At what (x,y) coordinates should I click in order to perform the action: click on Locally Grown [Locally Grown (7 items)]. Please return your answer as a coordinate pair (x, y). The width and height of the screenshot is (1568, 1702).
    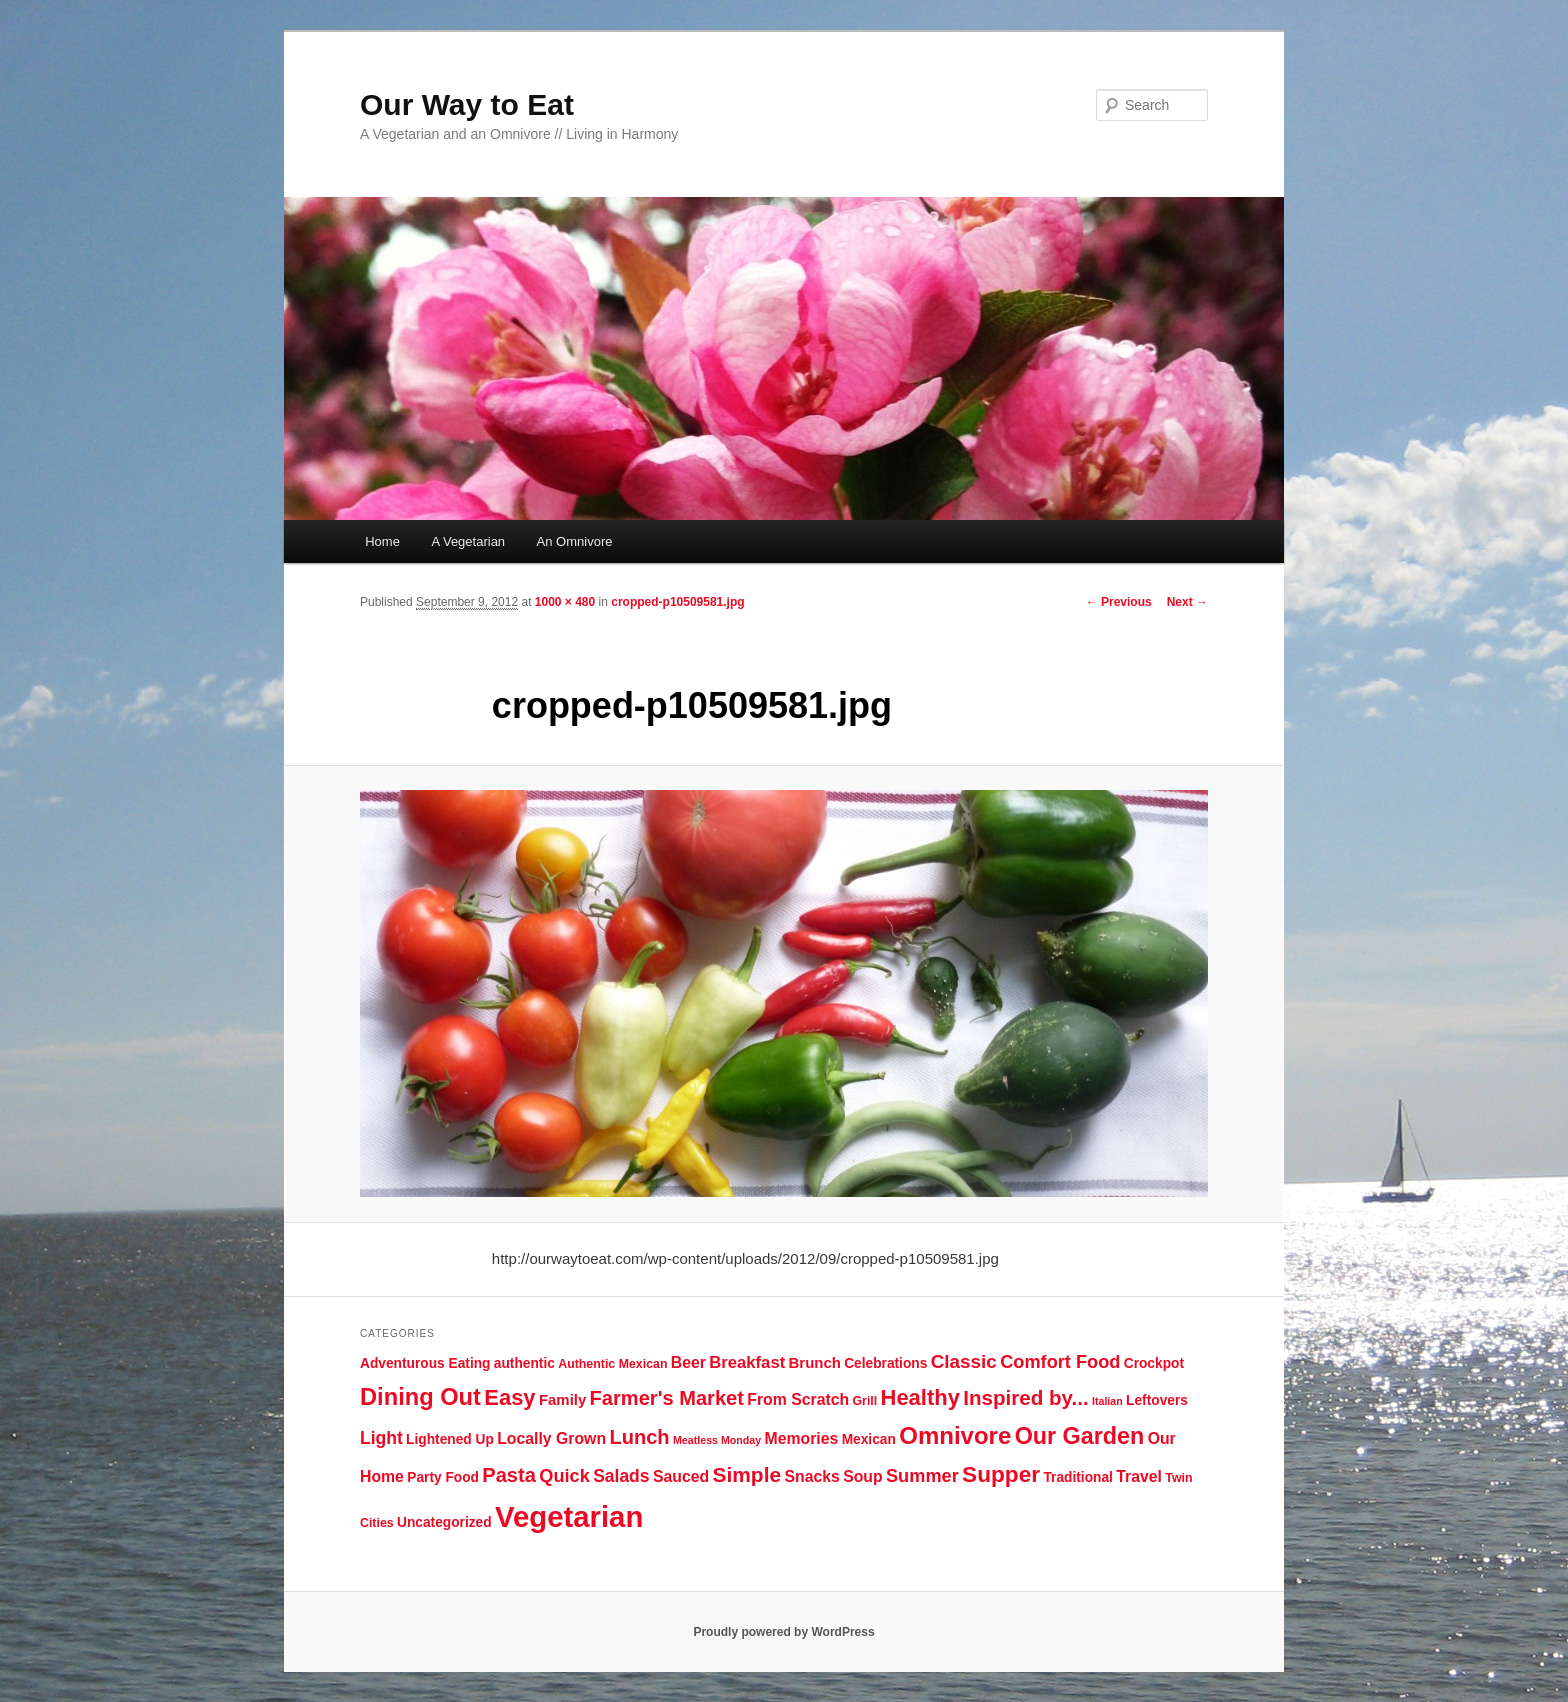
    Looking at the image, I should click on (551, 1438).